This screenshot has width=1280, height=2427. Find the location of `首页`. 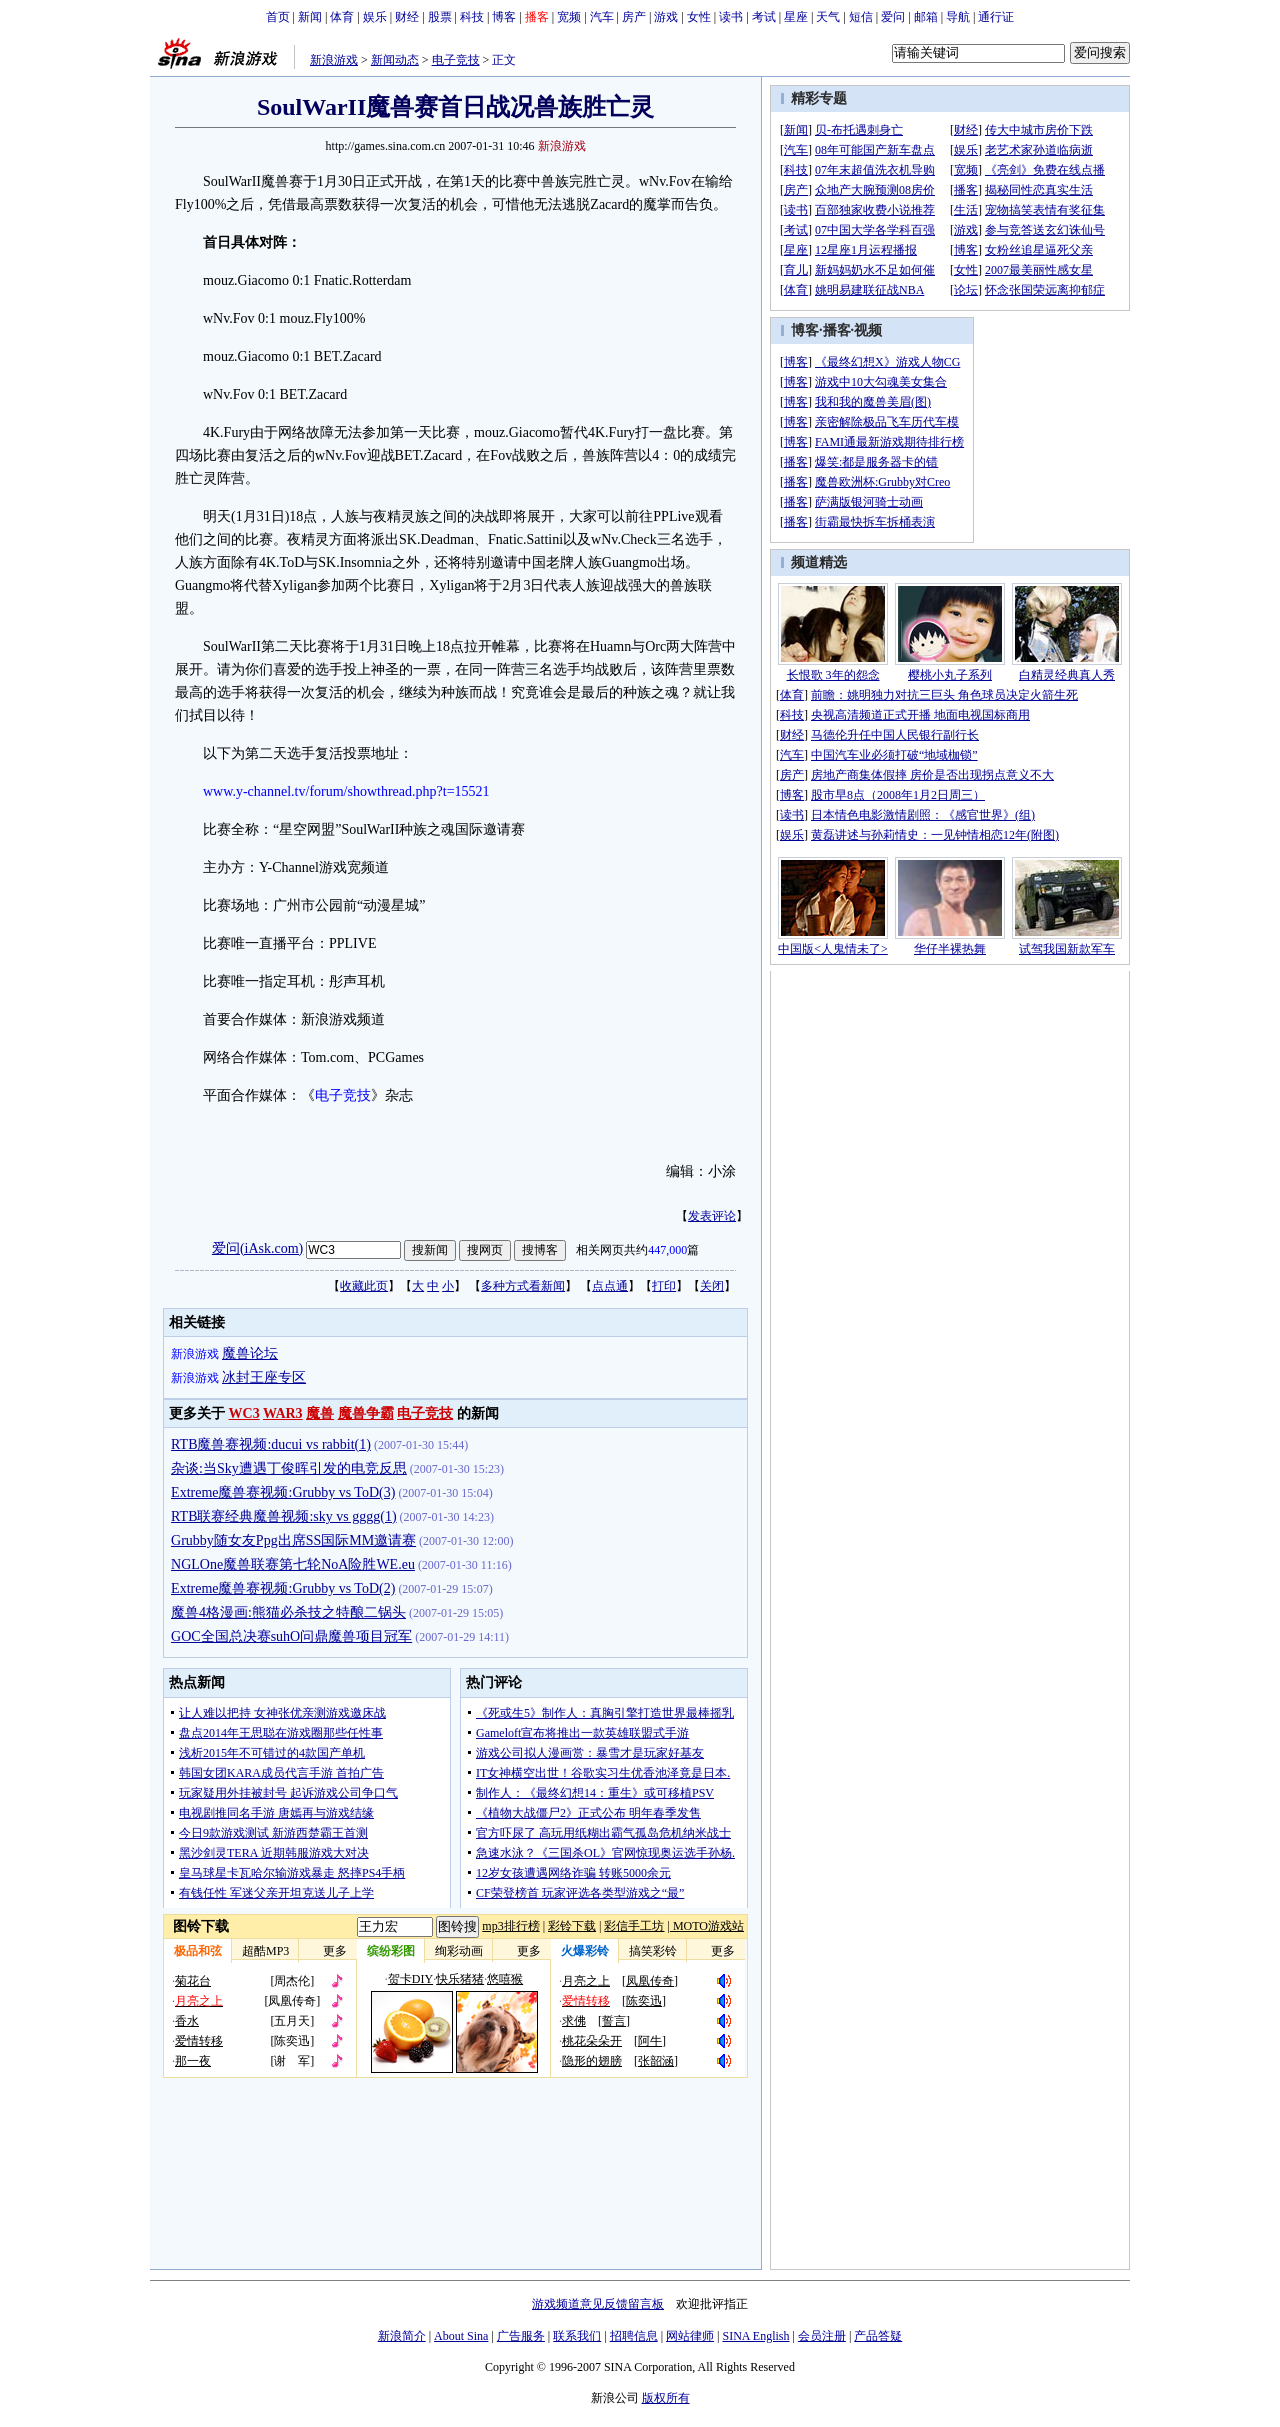

首页 is located at coordinates (278, 17).